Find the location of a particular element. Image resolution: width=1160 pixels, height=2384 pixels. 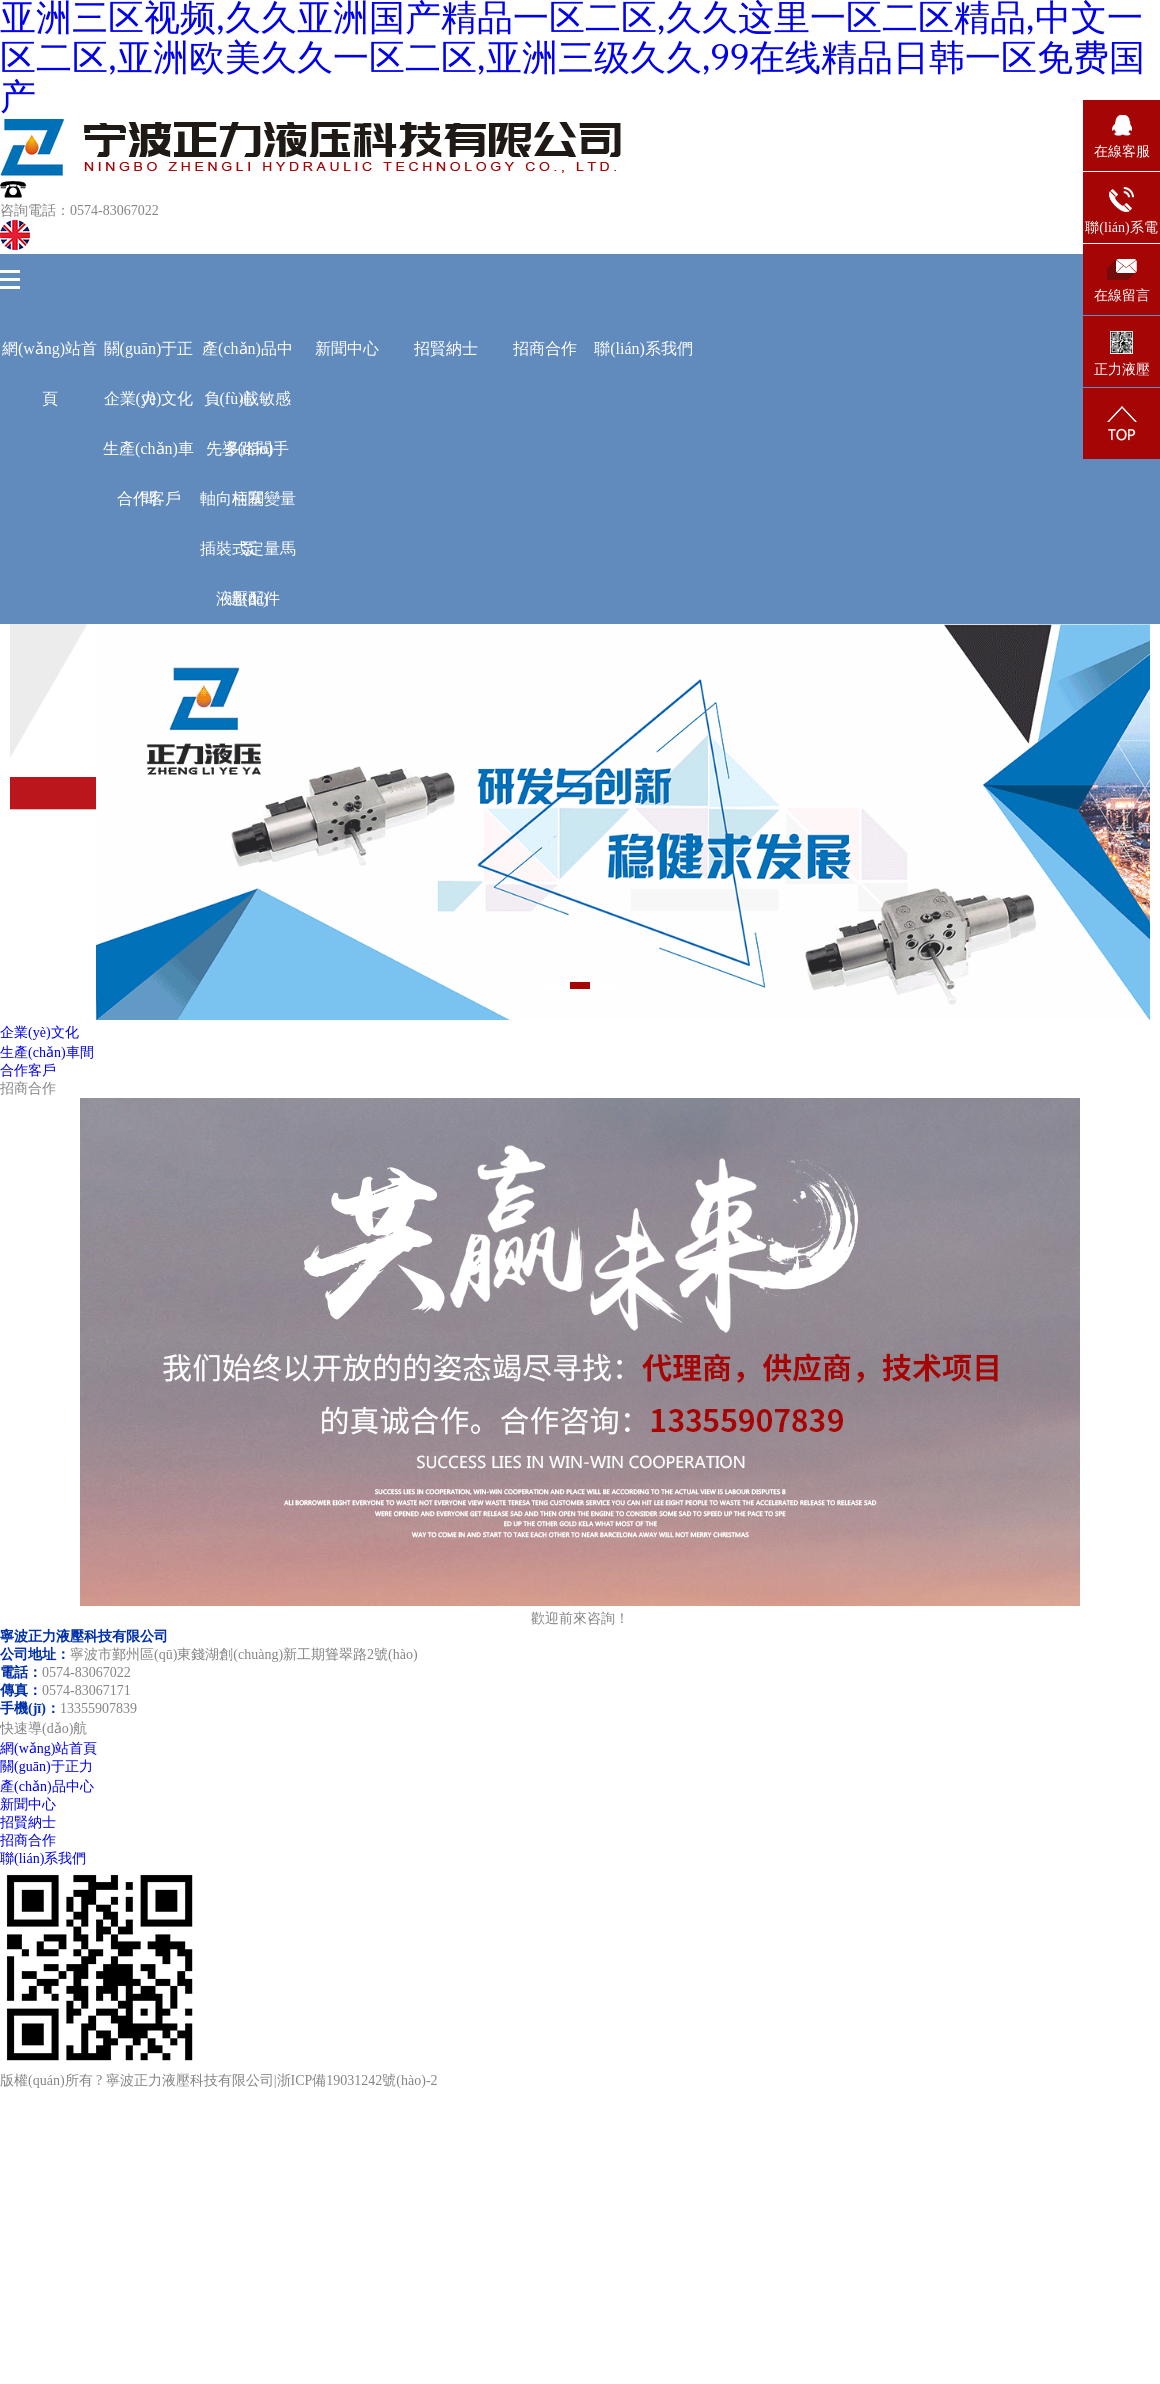

軸向柱塞變量泵 is located at coordinates (248, 507).